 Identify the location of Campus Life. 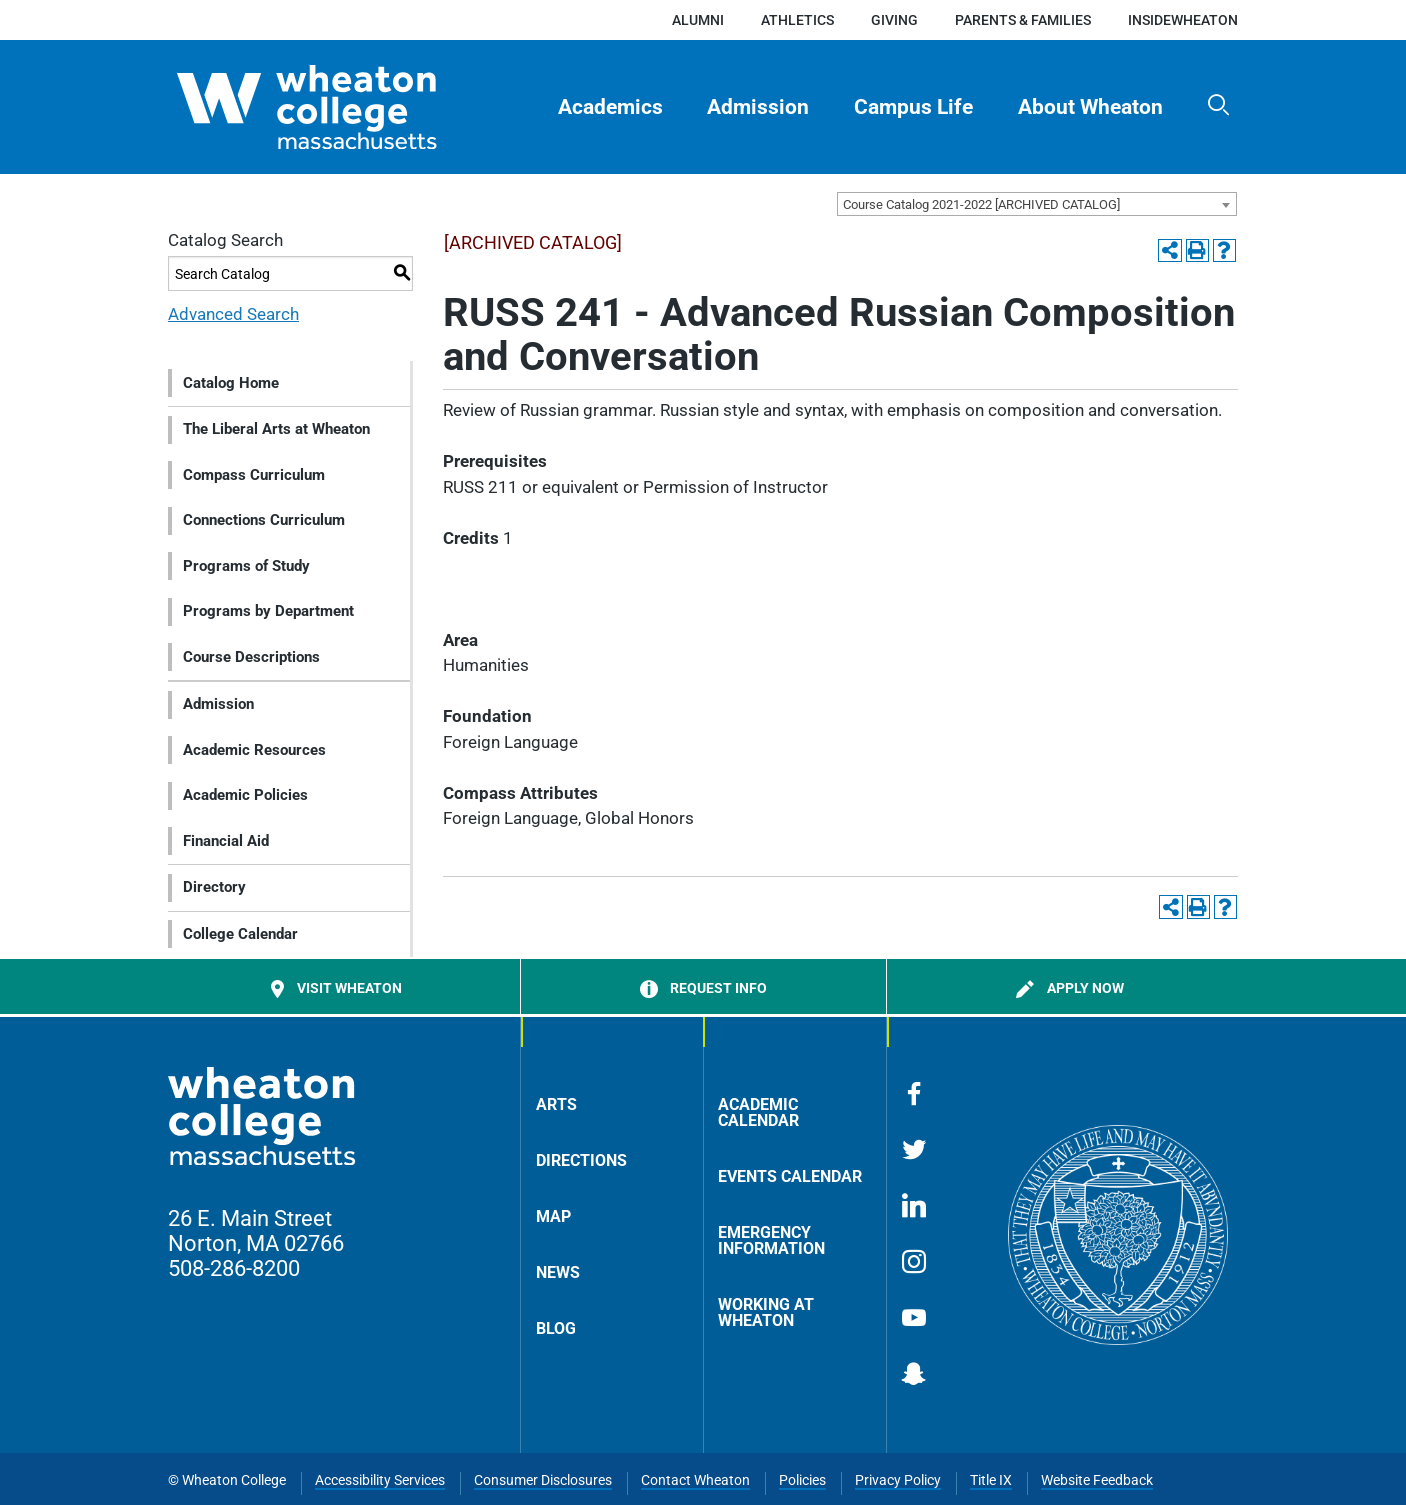
(913, 107).